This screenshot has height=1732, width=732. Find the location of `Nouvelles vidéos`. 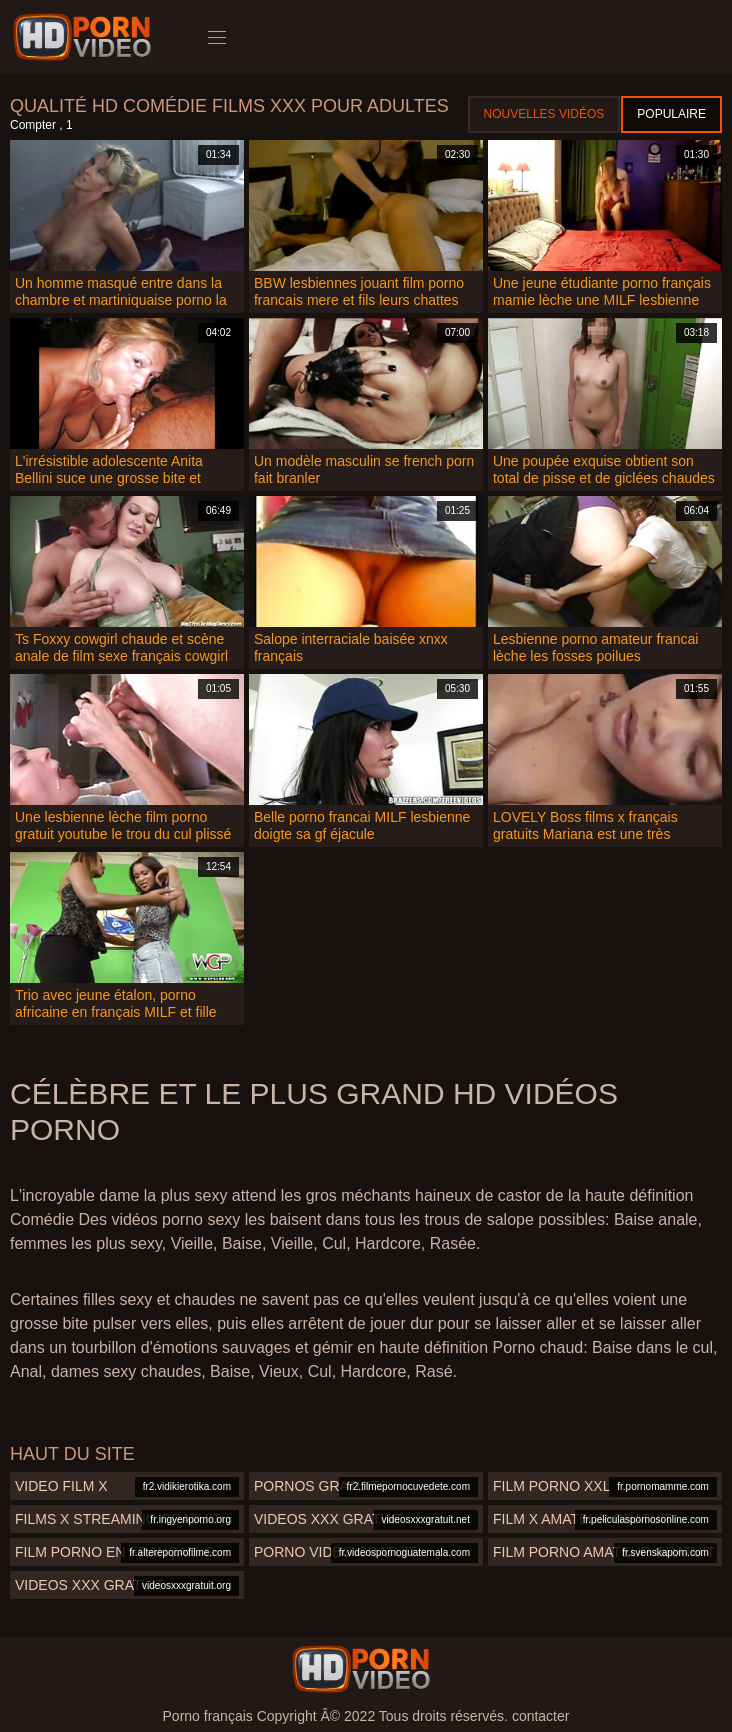

Nouvelles vidéos is located at coordinates (544, 114).